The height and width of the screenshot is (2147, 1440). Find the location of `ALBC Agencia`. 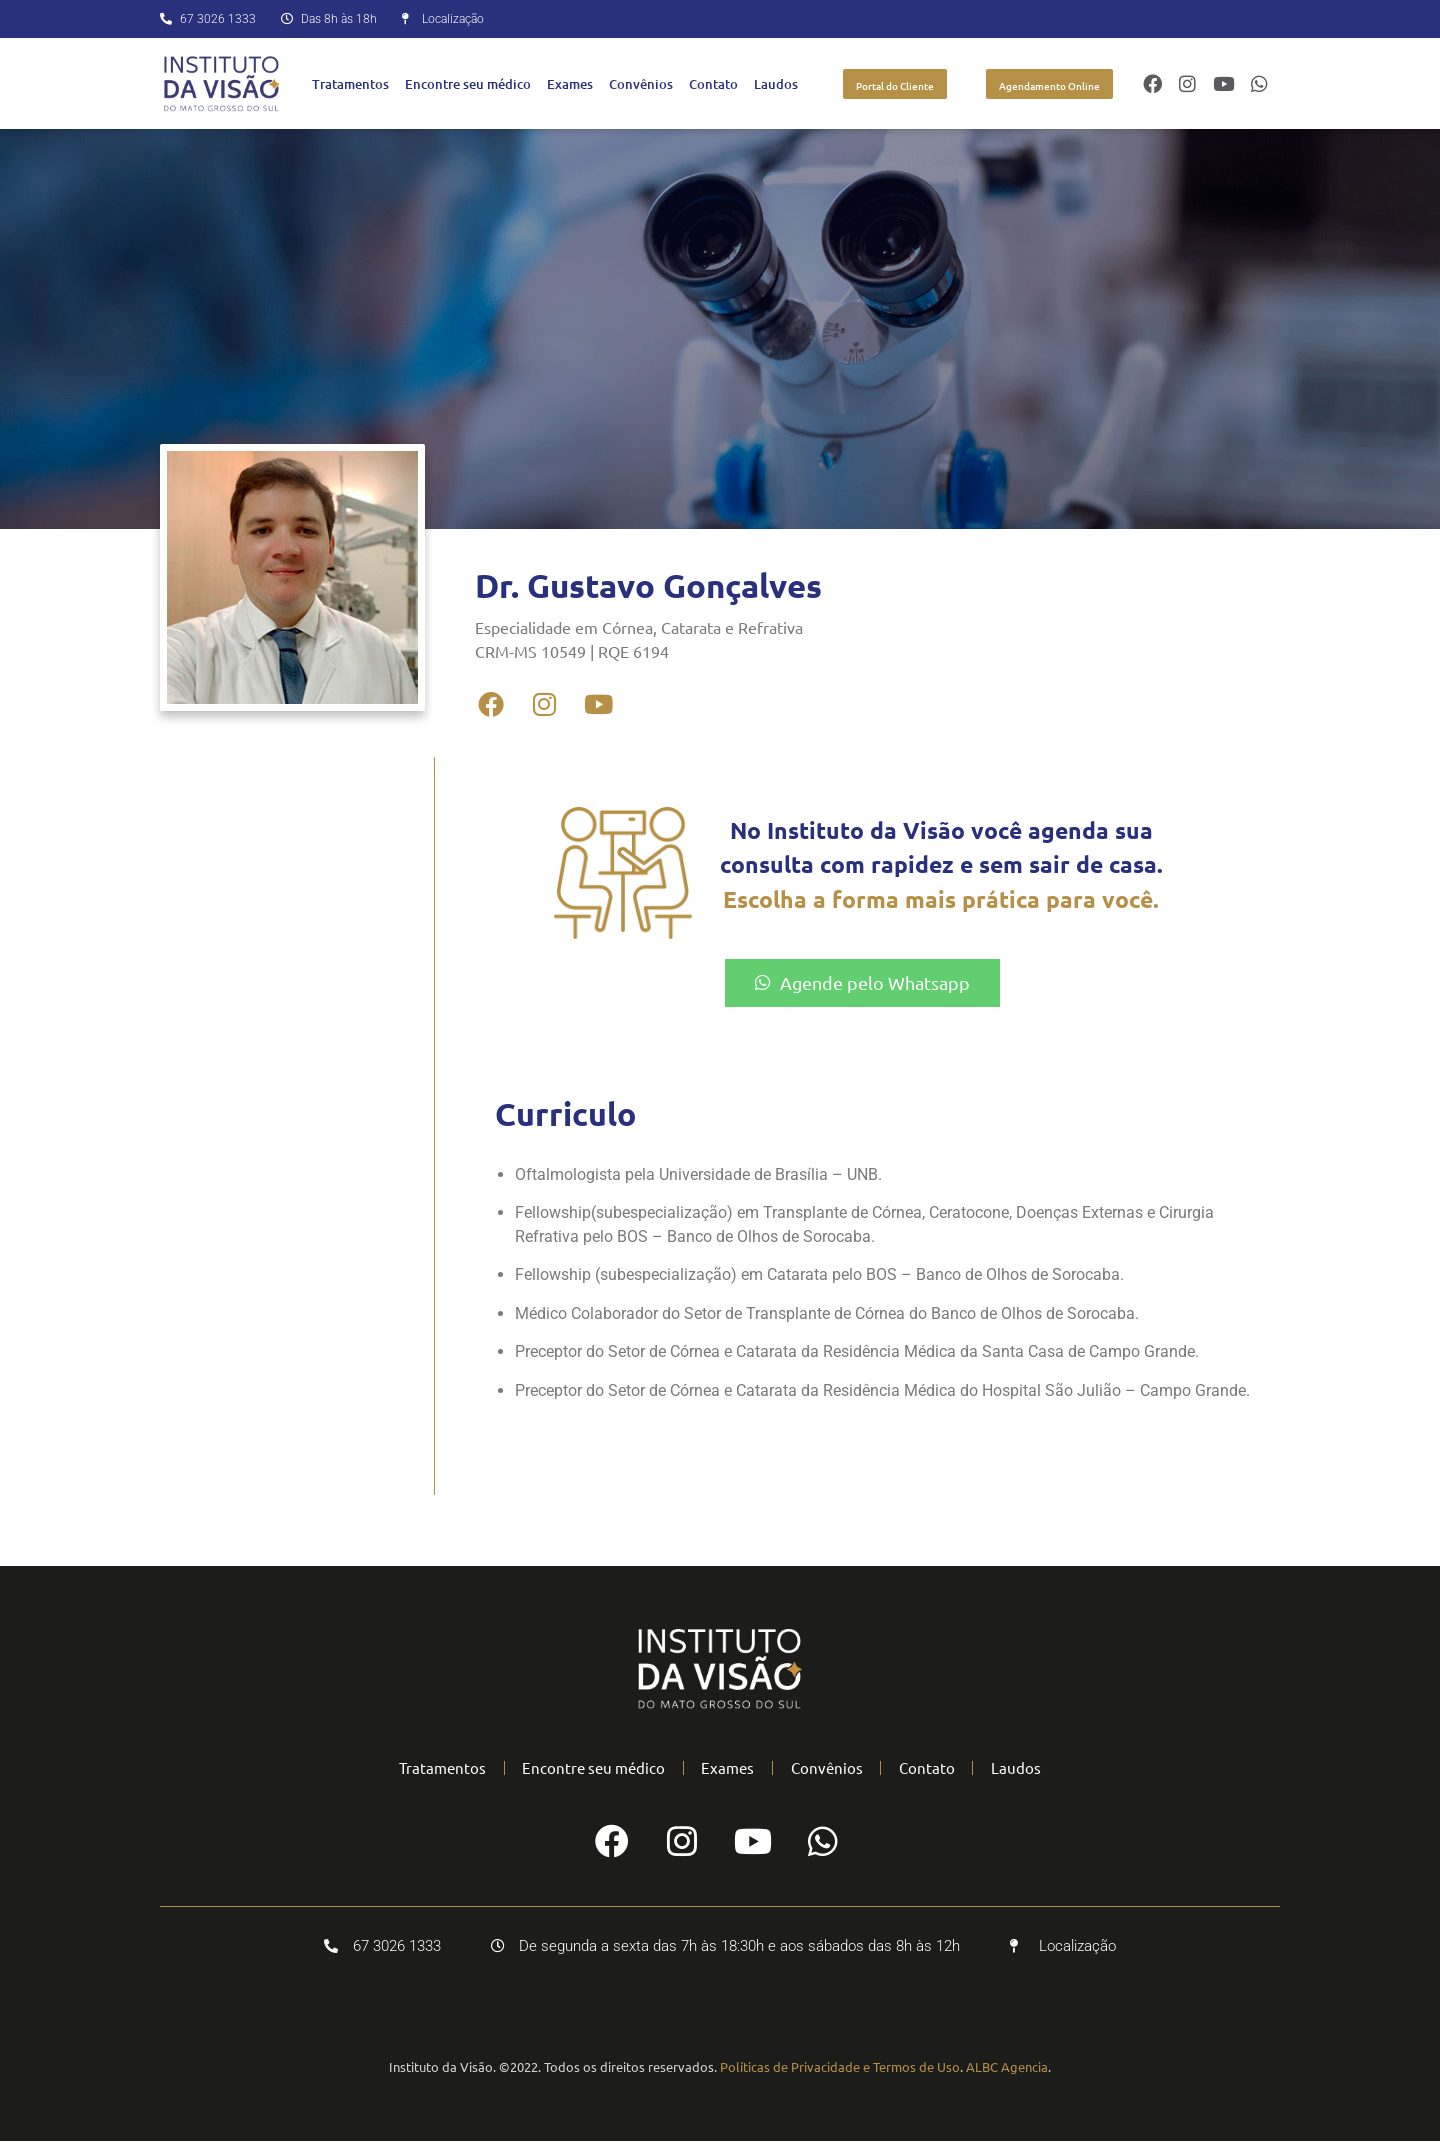

ALBC Agencia is located at coordinates (1007, 2072).